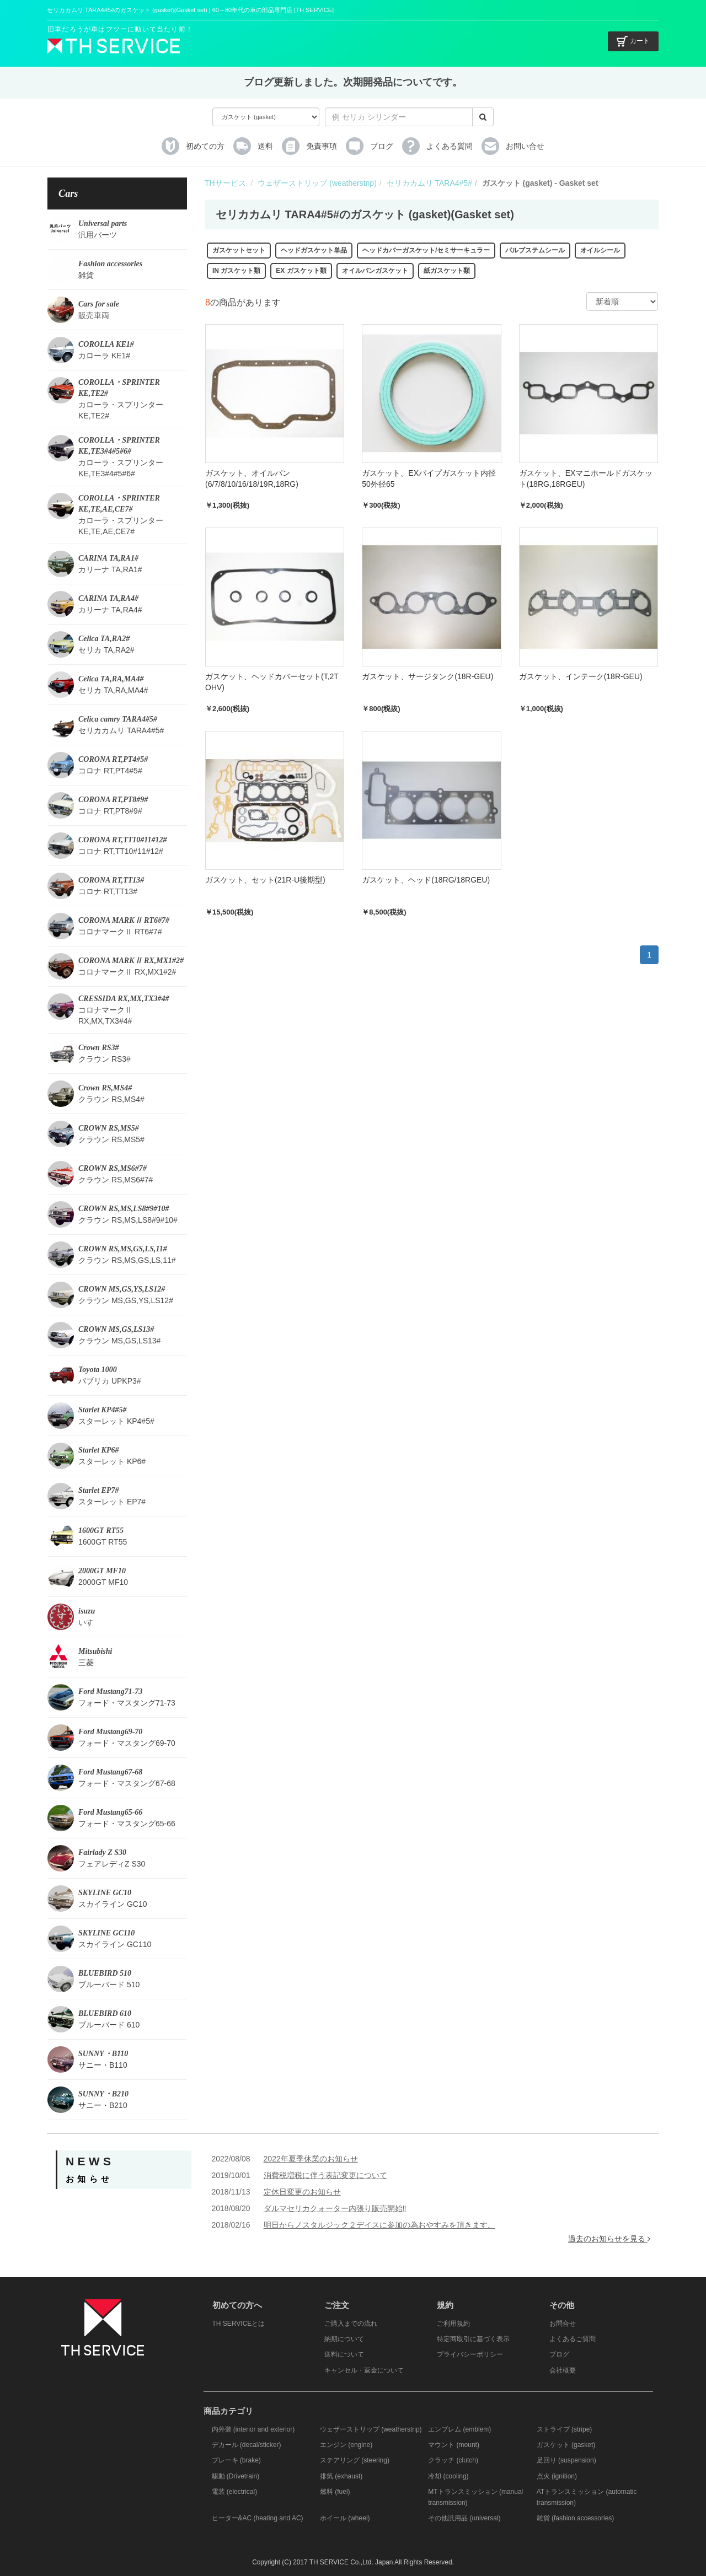 The image size is (706, 2576). What do you see at coordinates (572, 2339) in the screenshot?
I see `よくあるご質問` at bounding box center [572, 2339].